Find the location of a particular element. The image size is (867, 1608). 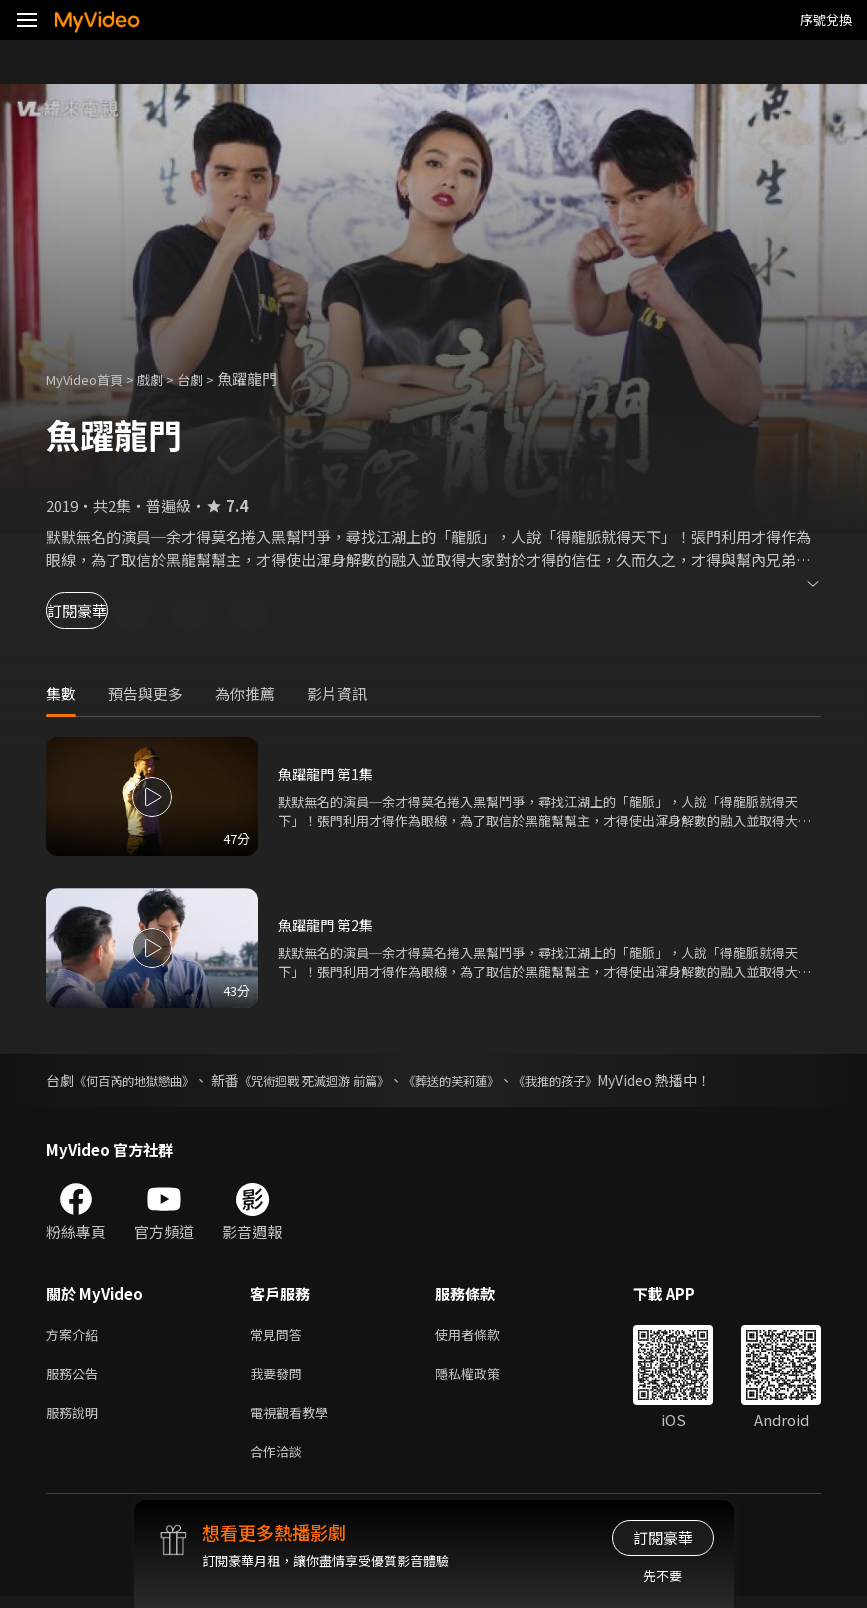

魚躍龍門 第1集 is located at coordinates (328, 773).